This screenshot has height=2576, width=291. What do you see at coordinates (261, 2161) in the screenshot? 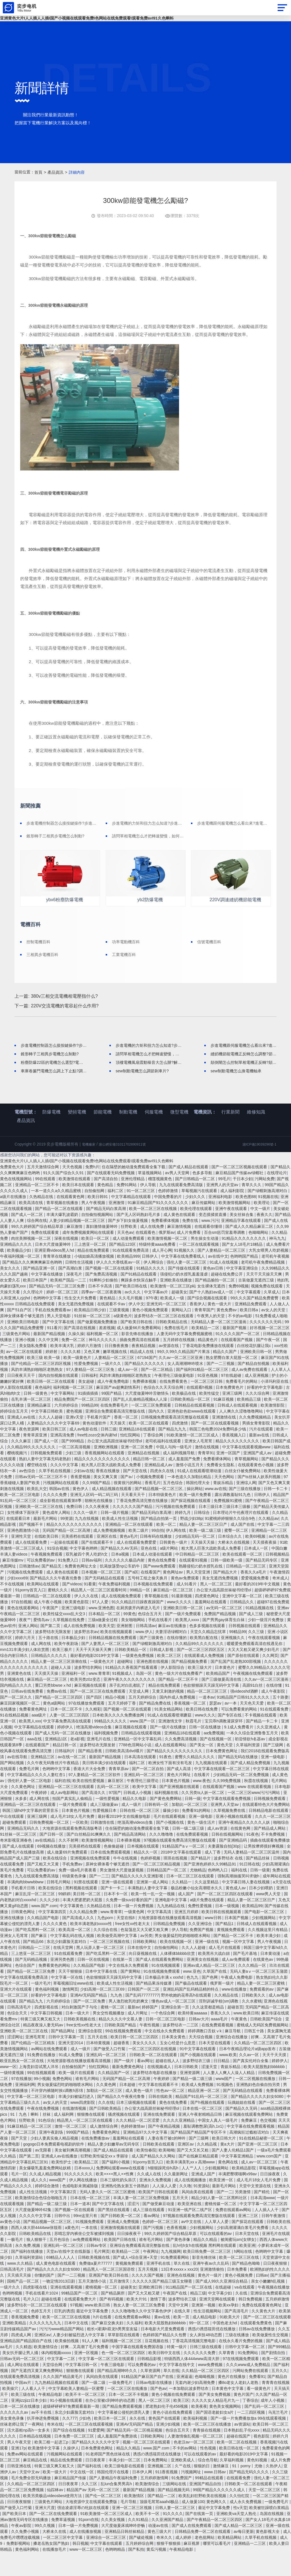
I see `91在线精品秘密一区二区` at bounding box center [261, 2161].